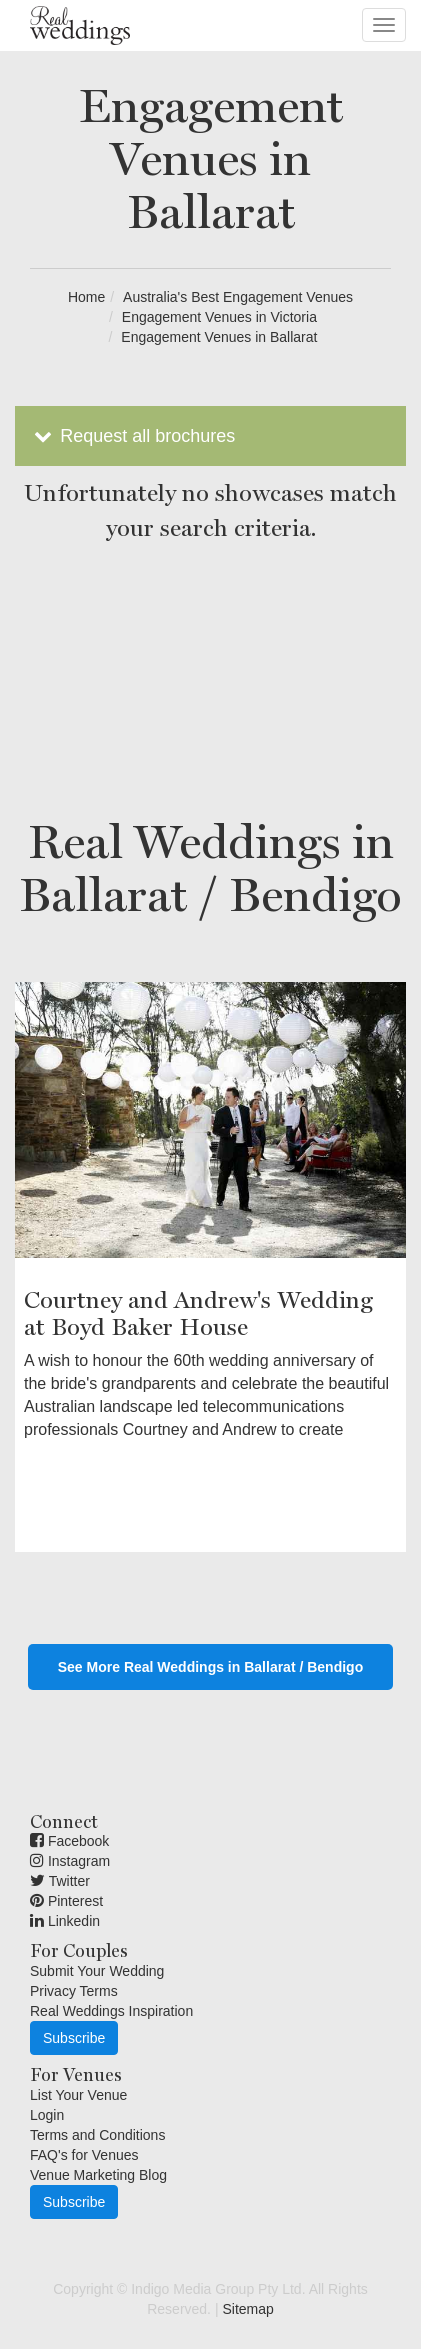 The image size is (421, 2349). What do you see at coordinates (111, 2011) in the screenshot?
I see `Real Weddings Inspiration` at bounding box center [111, 2011].